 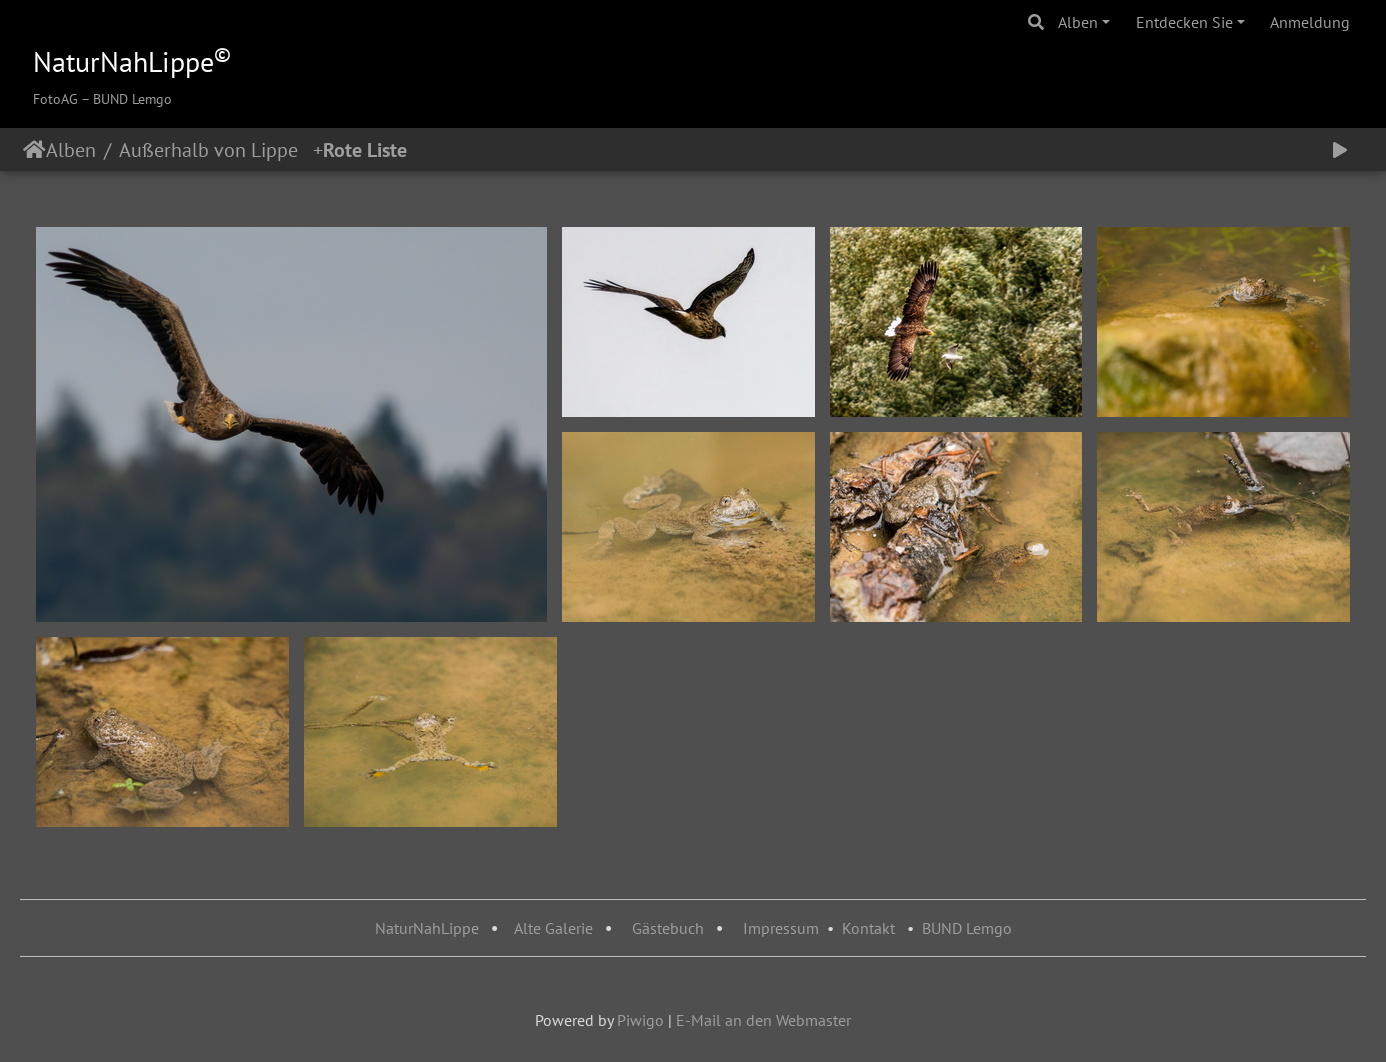 What do you see at coordinates (781, 928) in the screenshot?
I see `Impressum` at bounding box center [781, 928].